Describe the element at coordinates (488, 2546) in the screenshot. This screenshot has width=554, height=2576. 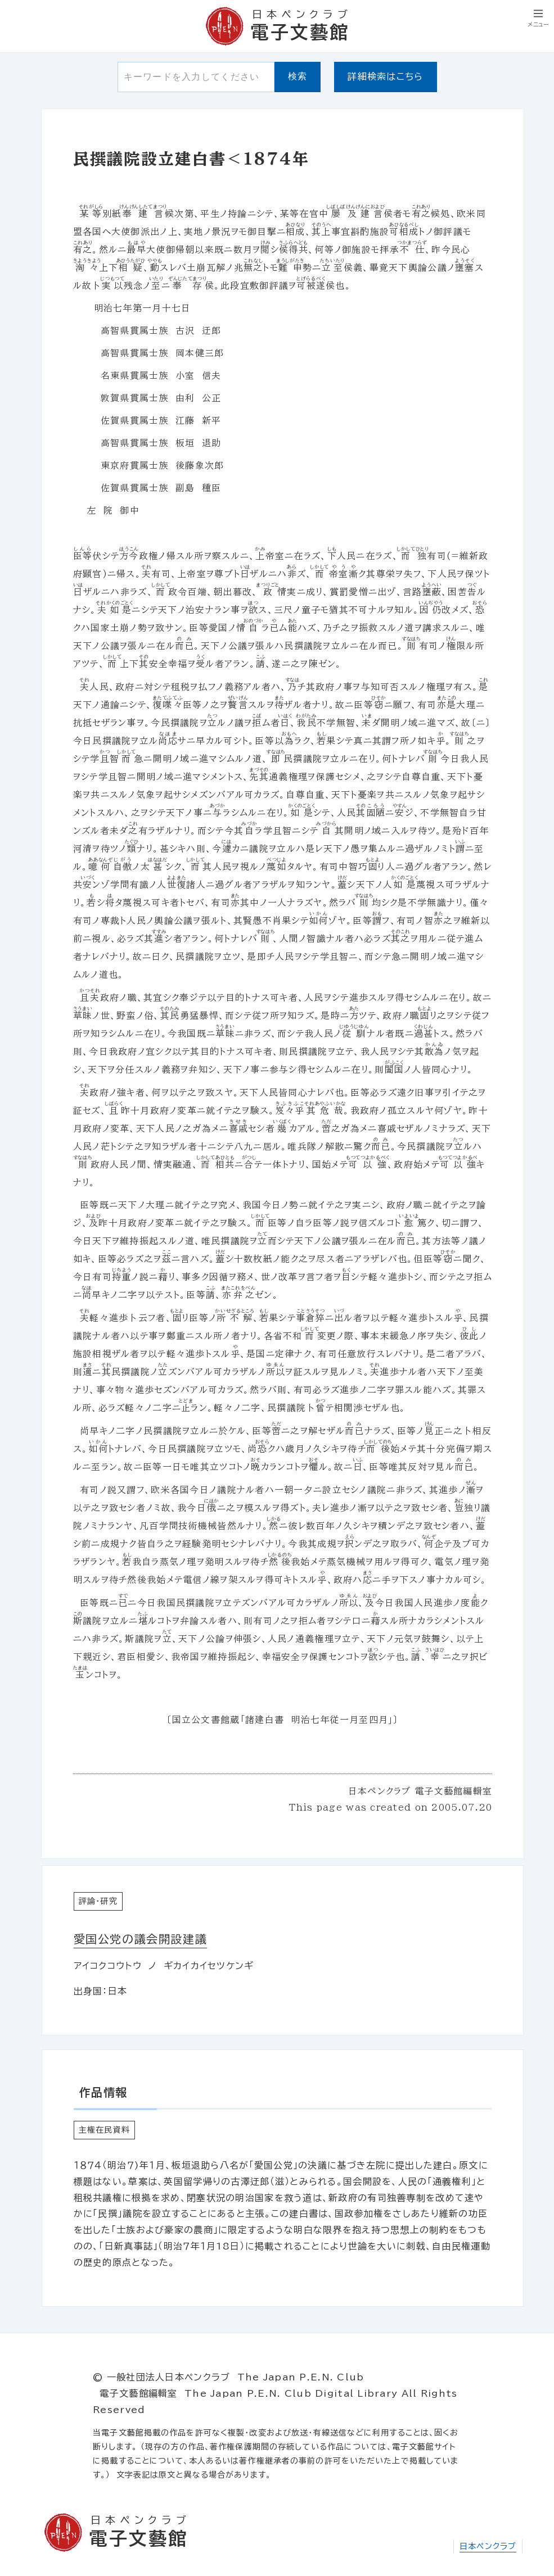
I see `日本ペンクラブ` at that location.